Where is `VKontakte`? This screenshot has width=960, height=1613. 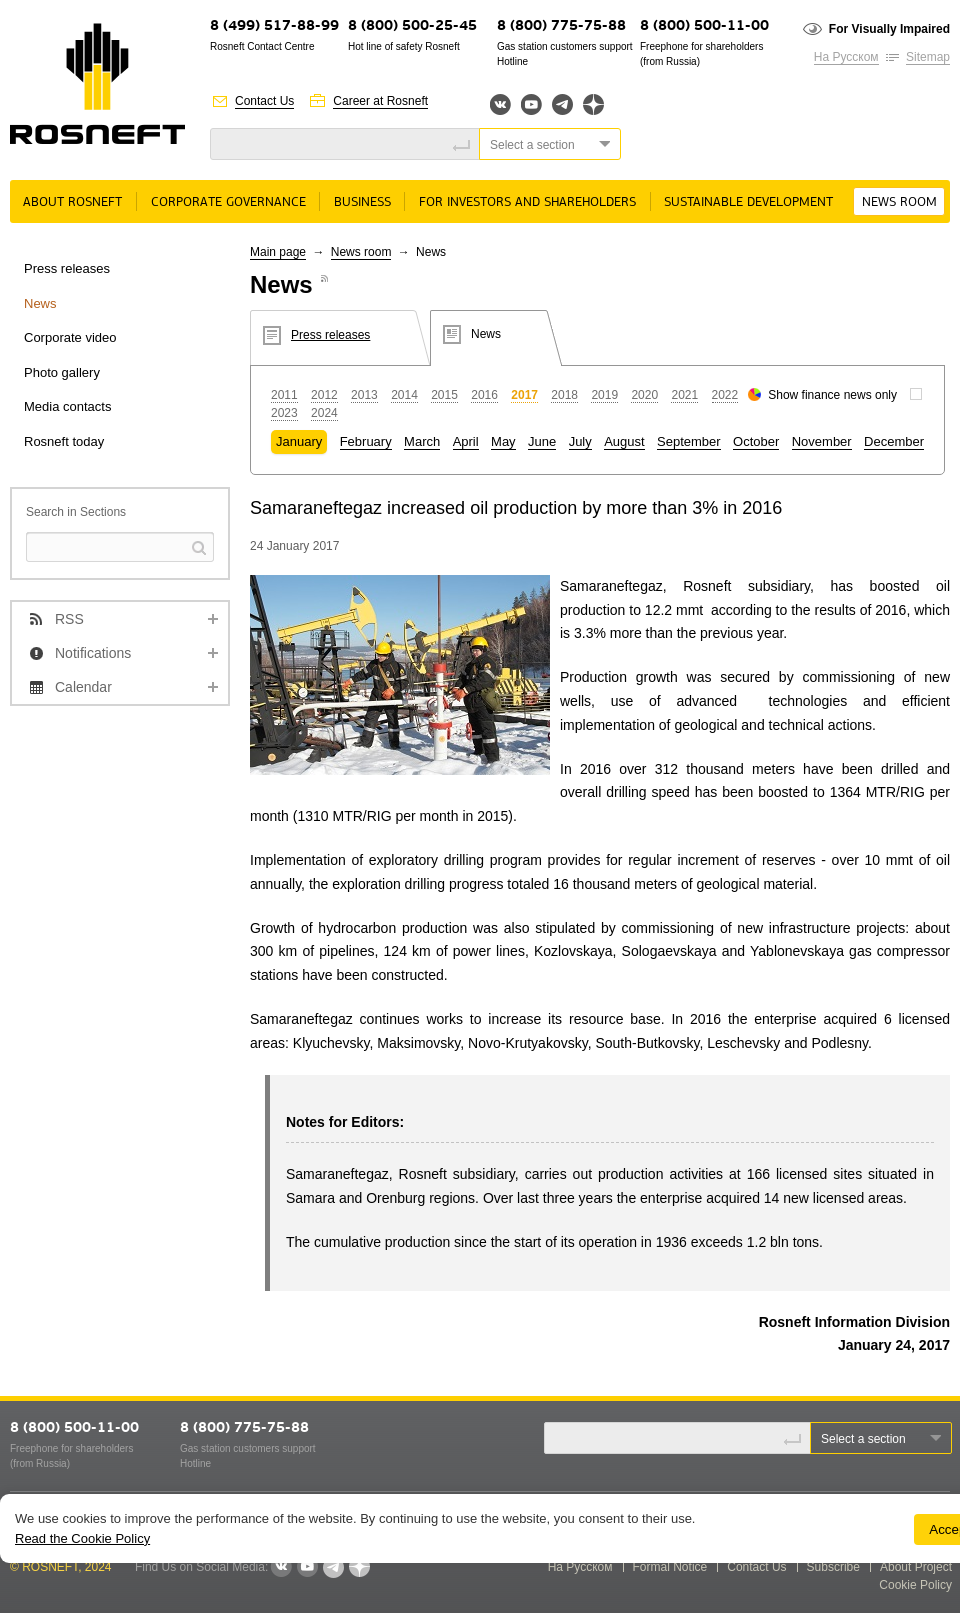
VKontakte is located at coordinates (281, 1567).